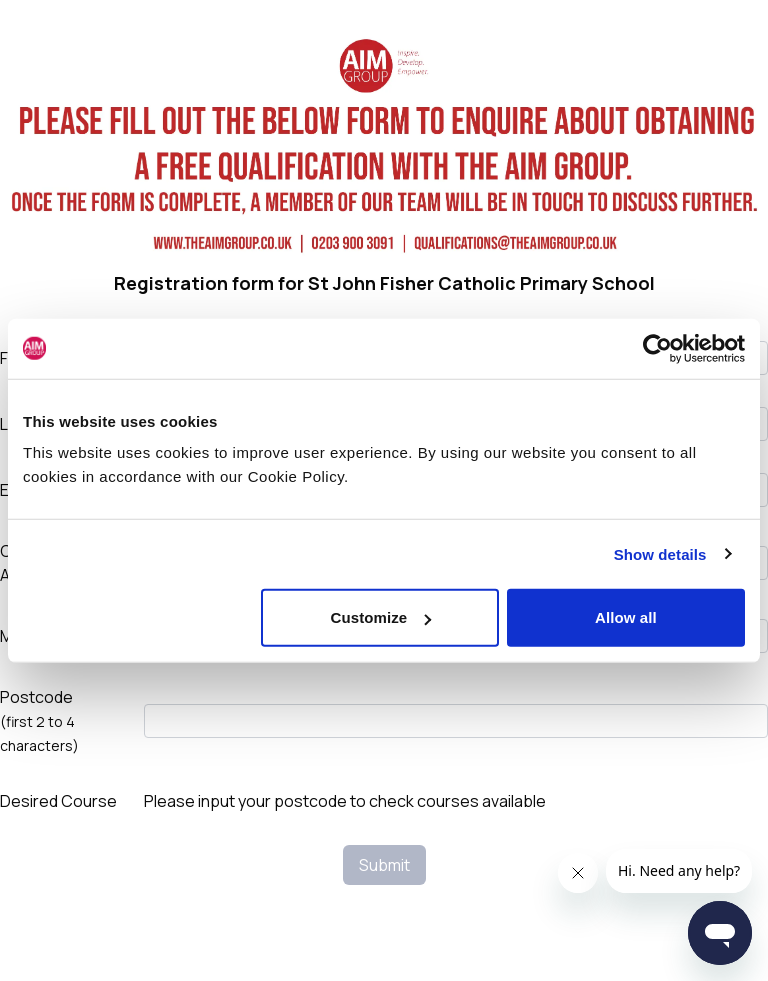  Describe the element at coordinates (58, 801) in the screenshot. I see `Desired Course` at that location.